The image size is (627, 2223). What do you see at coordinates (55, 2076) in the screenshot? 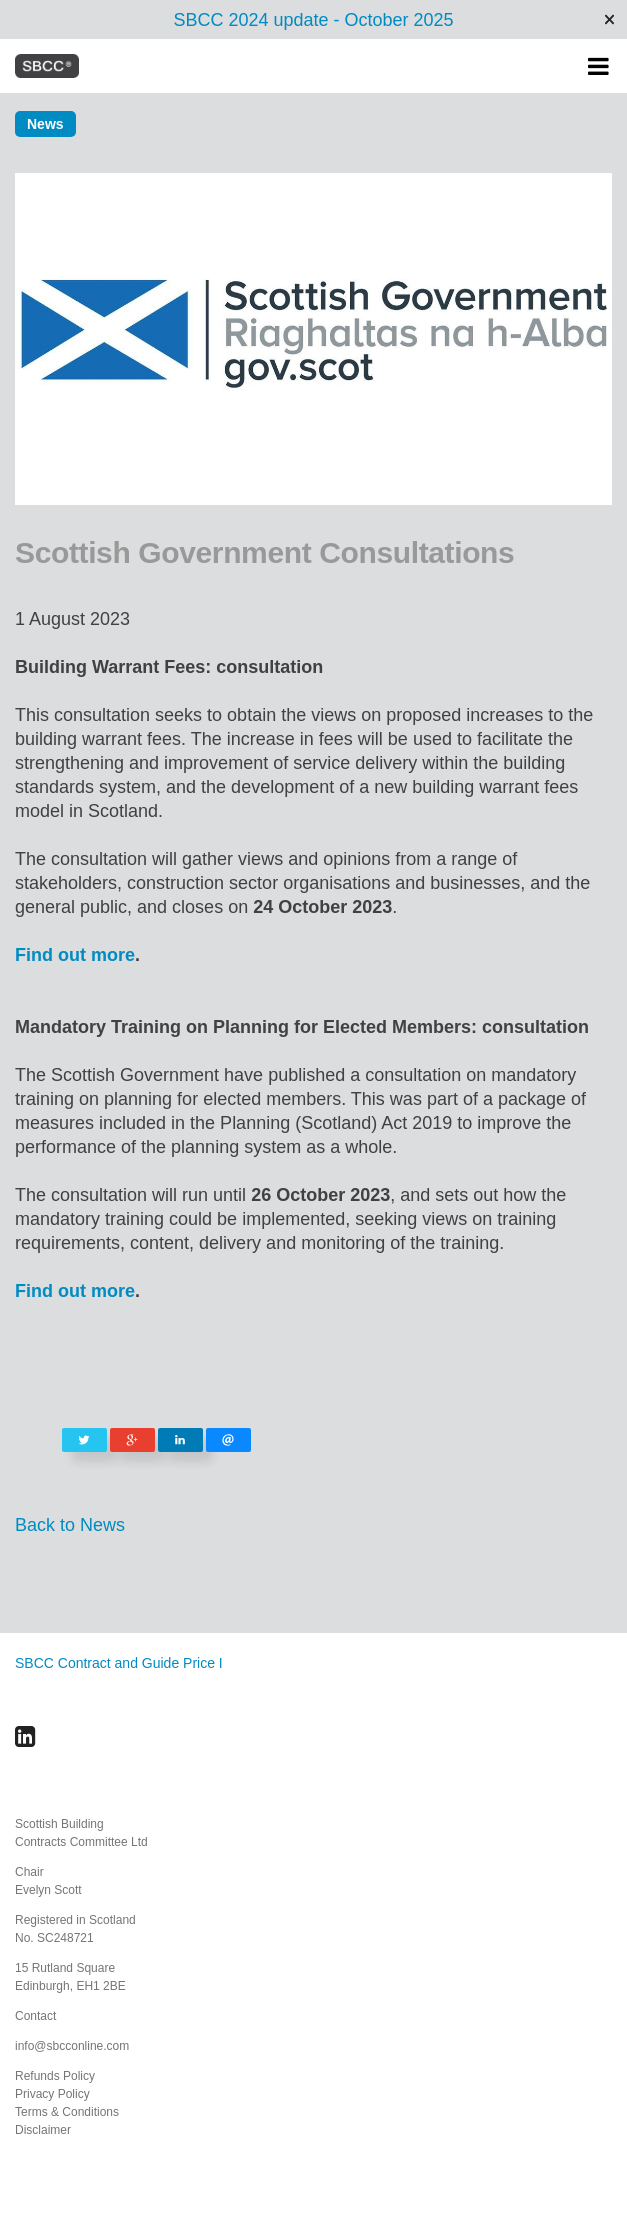
I see `Refunds Policy` at bounding box center [55, 2076].